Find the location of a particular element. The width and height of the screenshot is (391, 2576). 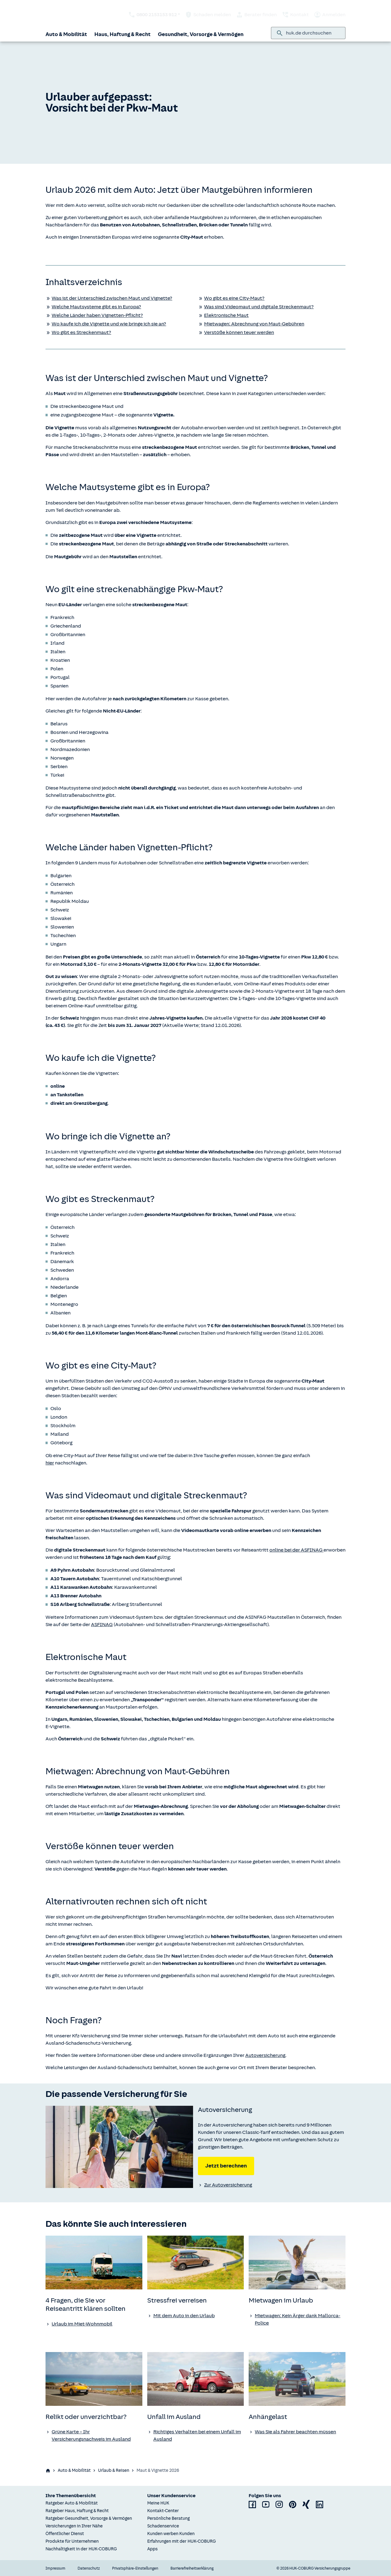

ASFINAG is located at coordinates (102, 1624).